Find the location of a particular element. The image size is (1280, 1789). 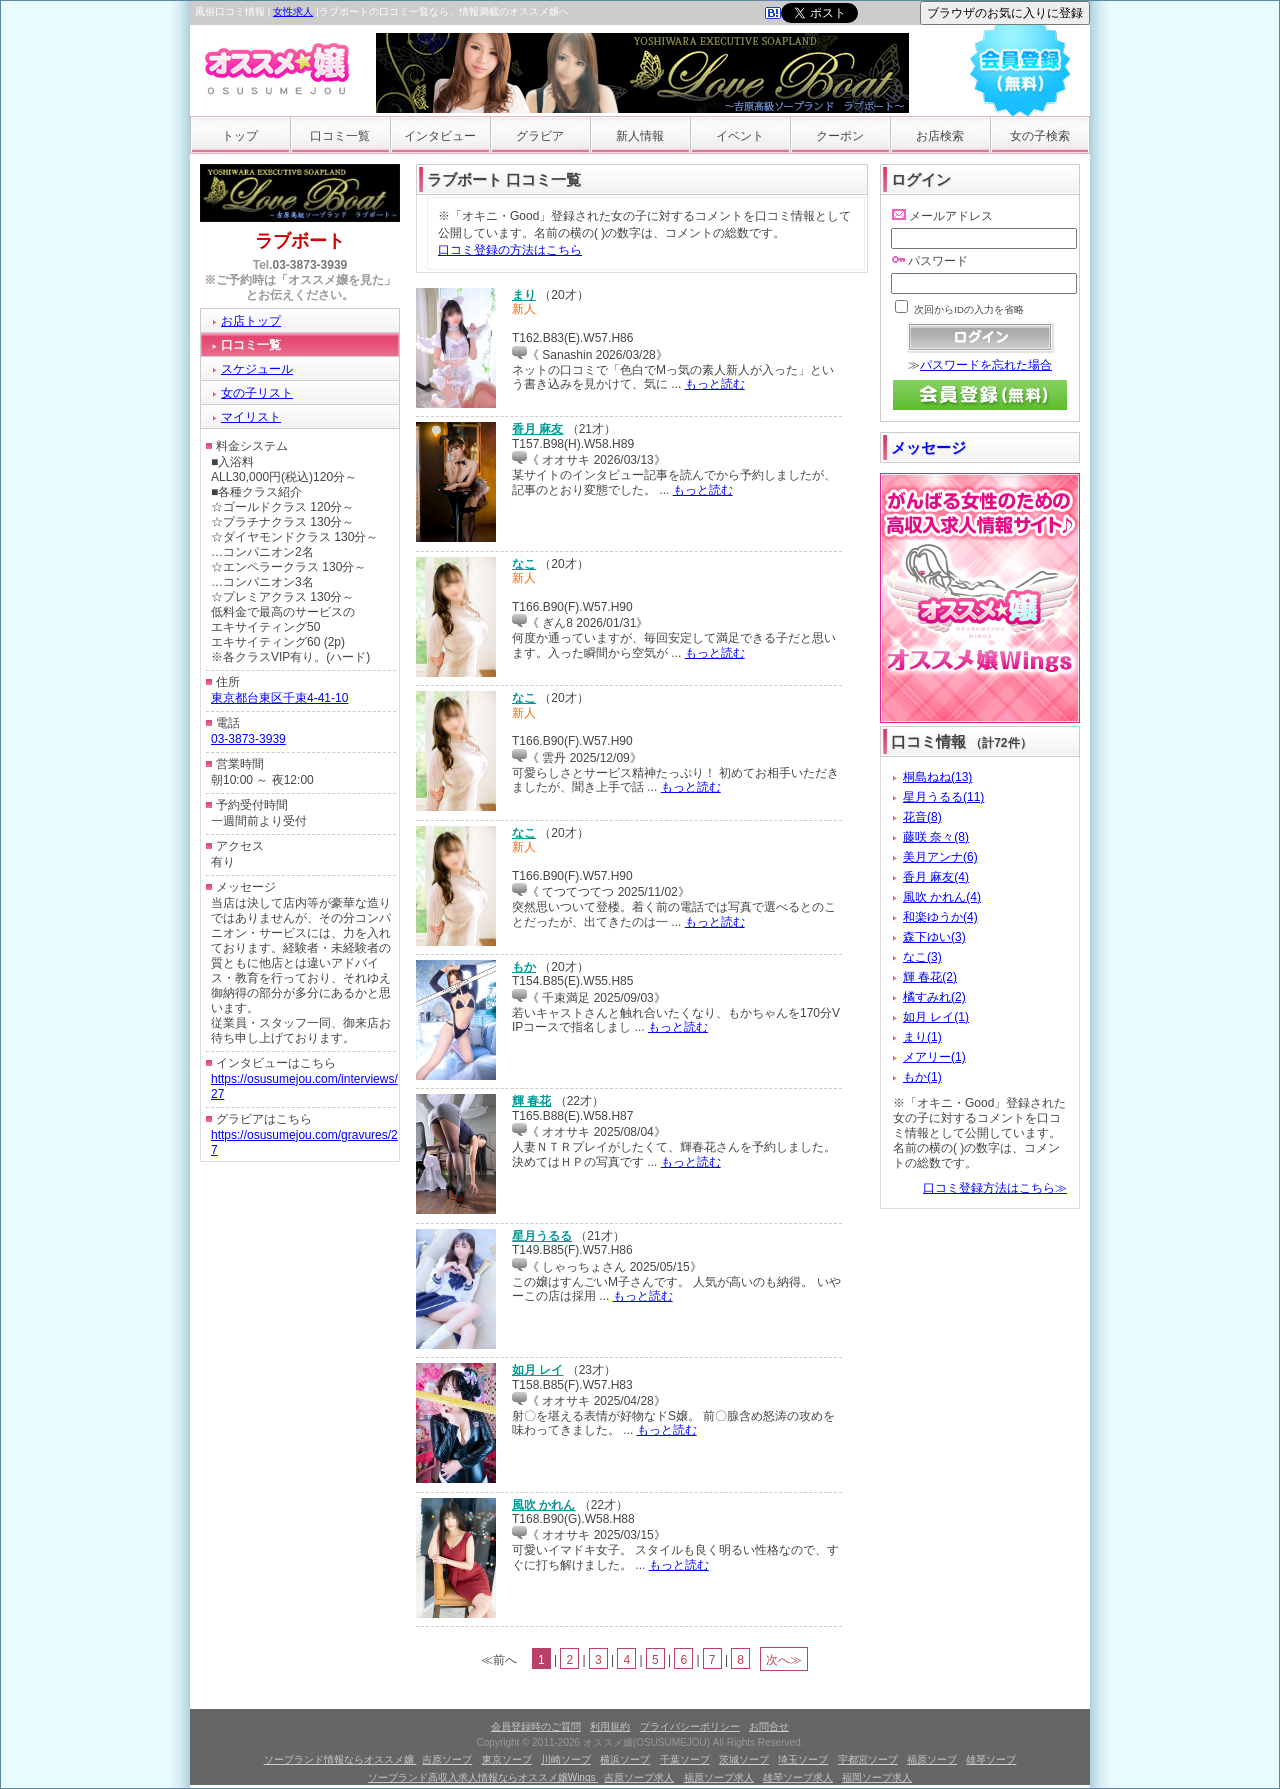

ソープランド情報ならオススメ嬢 is located at coordinates (340, 1759).